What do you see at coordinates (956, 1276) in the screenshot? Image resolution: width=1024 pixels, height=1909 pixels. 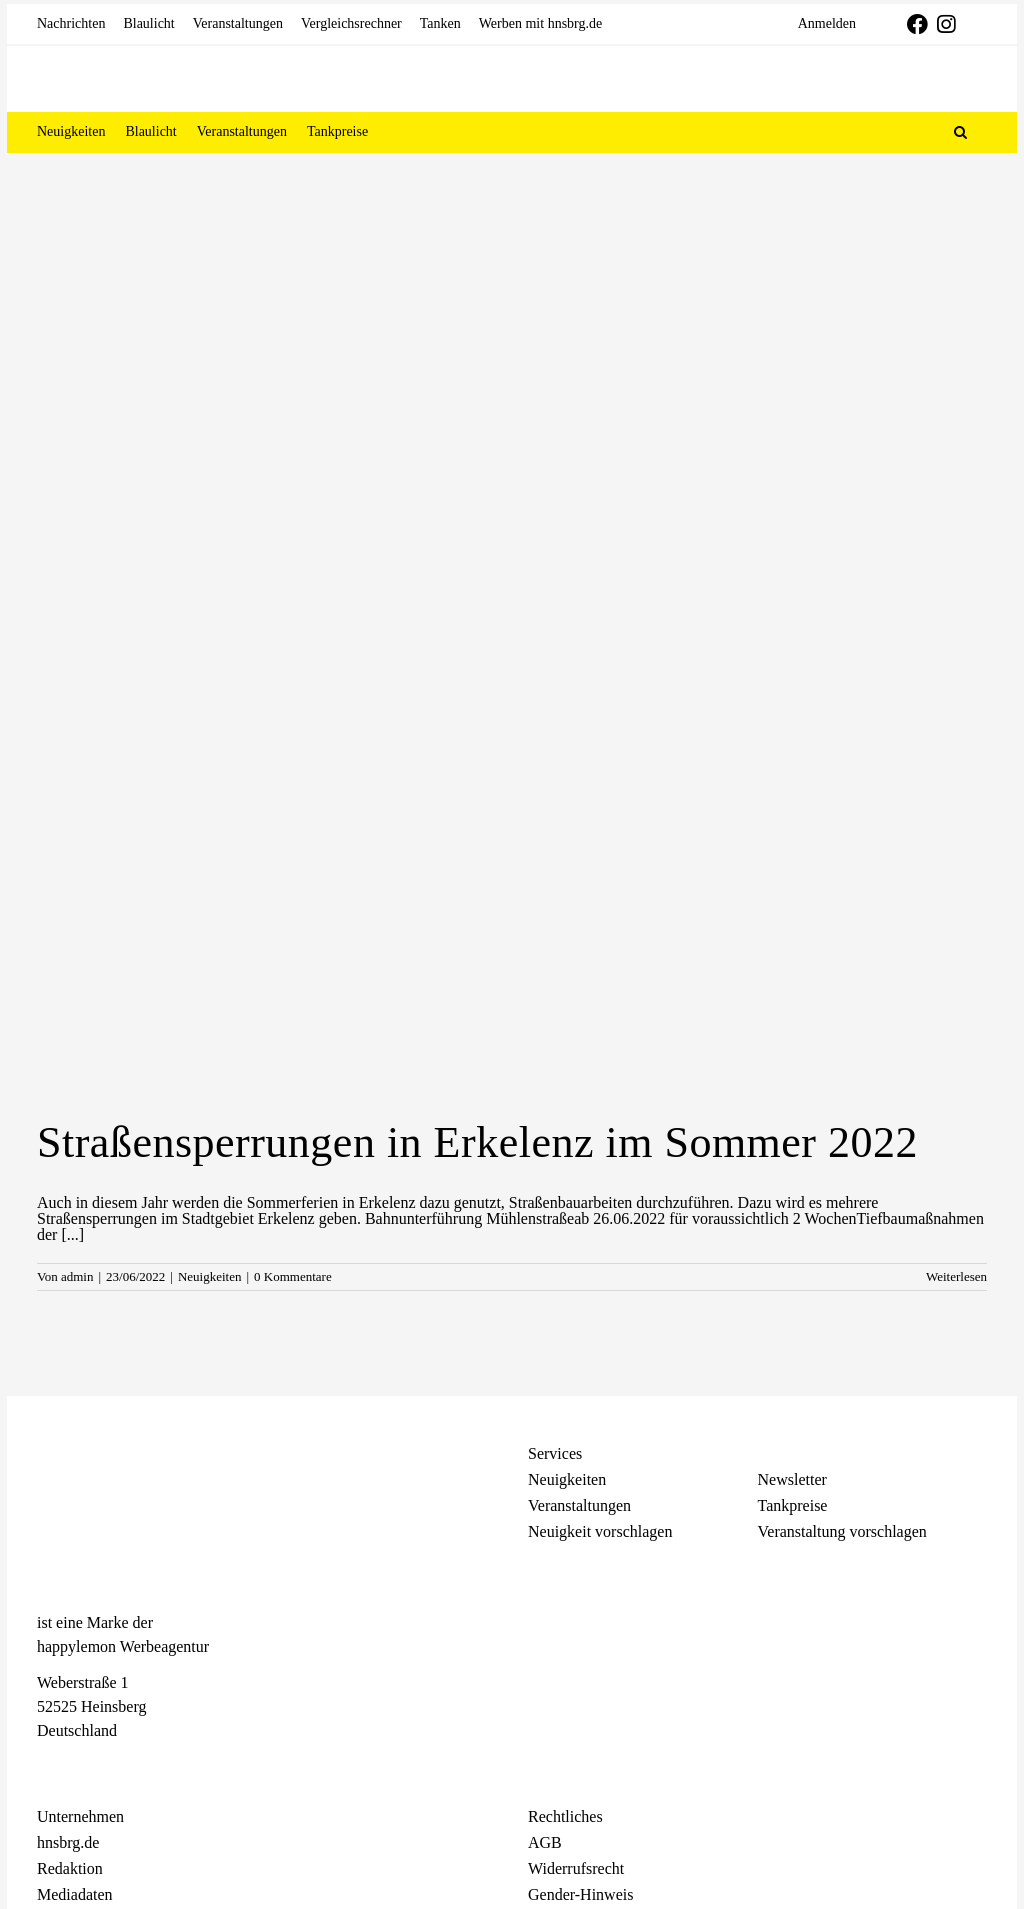 I see `Weiterlesen [More on Straßensperrungen in Erkelenz im Sommer 2022]` at bounding box center [956, 1276].